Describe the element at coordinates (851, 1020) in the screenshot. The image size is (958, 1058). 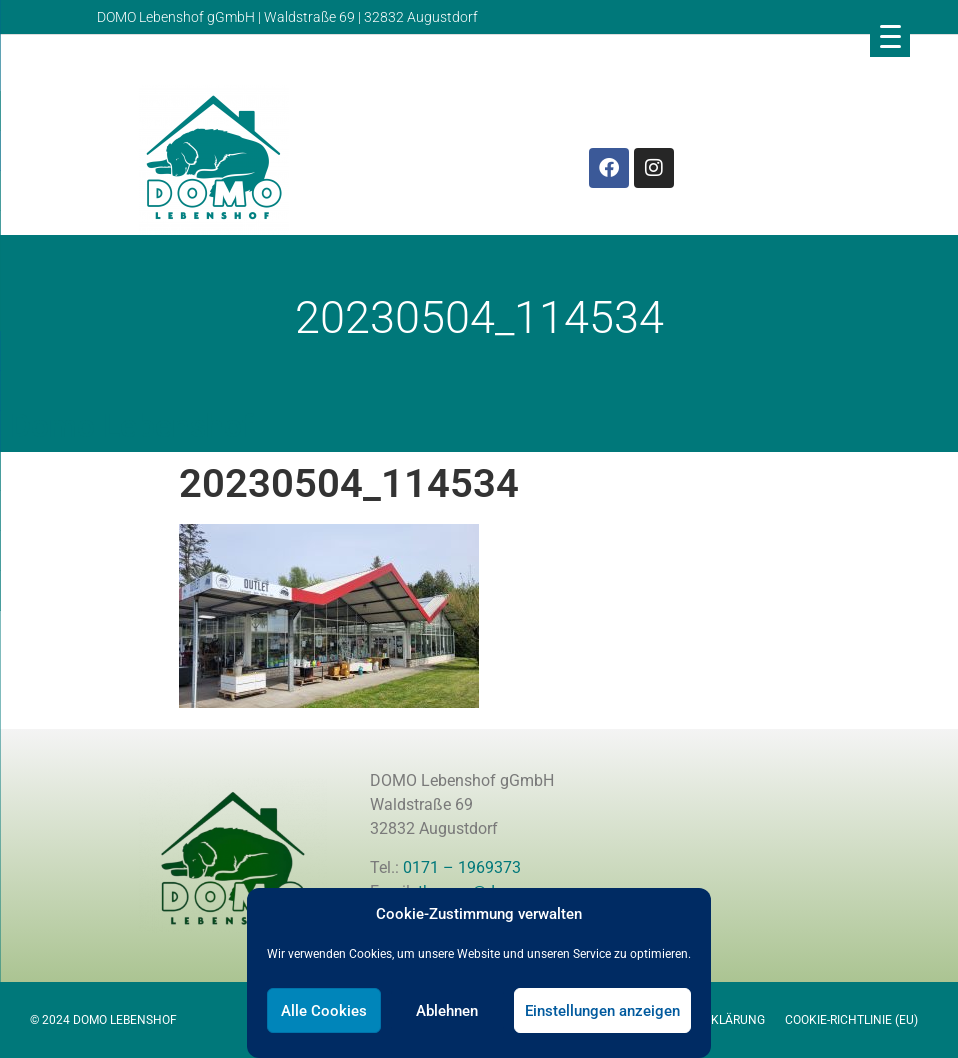
I see `Cookie-Richtlinie (EU)` at that location.